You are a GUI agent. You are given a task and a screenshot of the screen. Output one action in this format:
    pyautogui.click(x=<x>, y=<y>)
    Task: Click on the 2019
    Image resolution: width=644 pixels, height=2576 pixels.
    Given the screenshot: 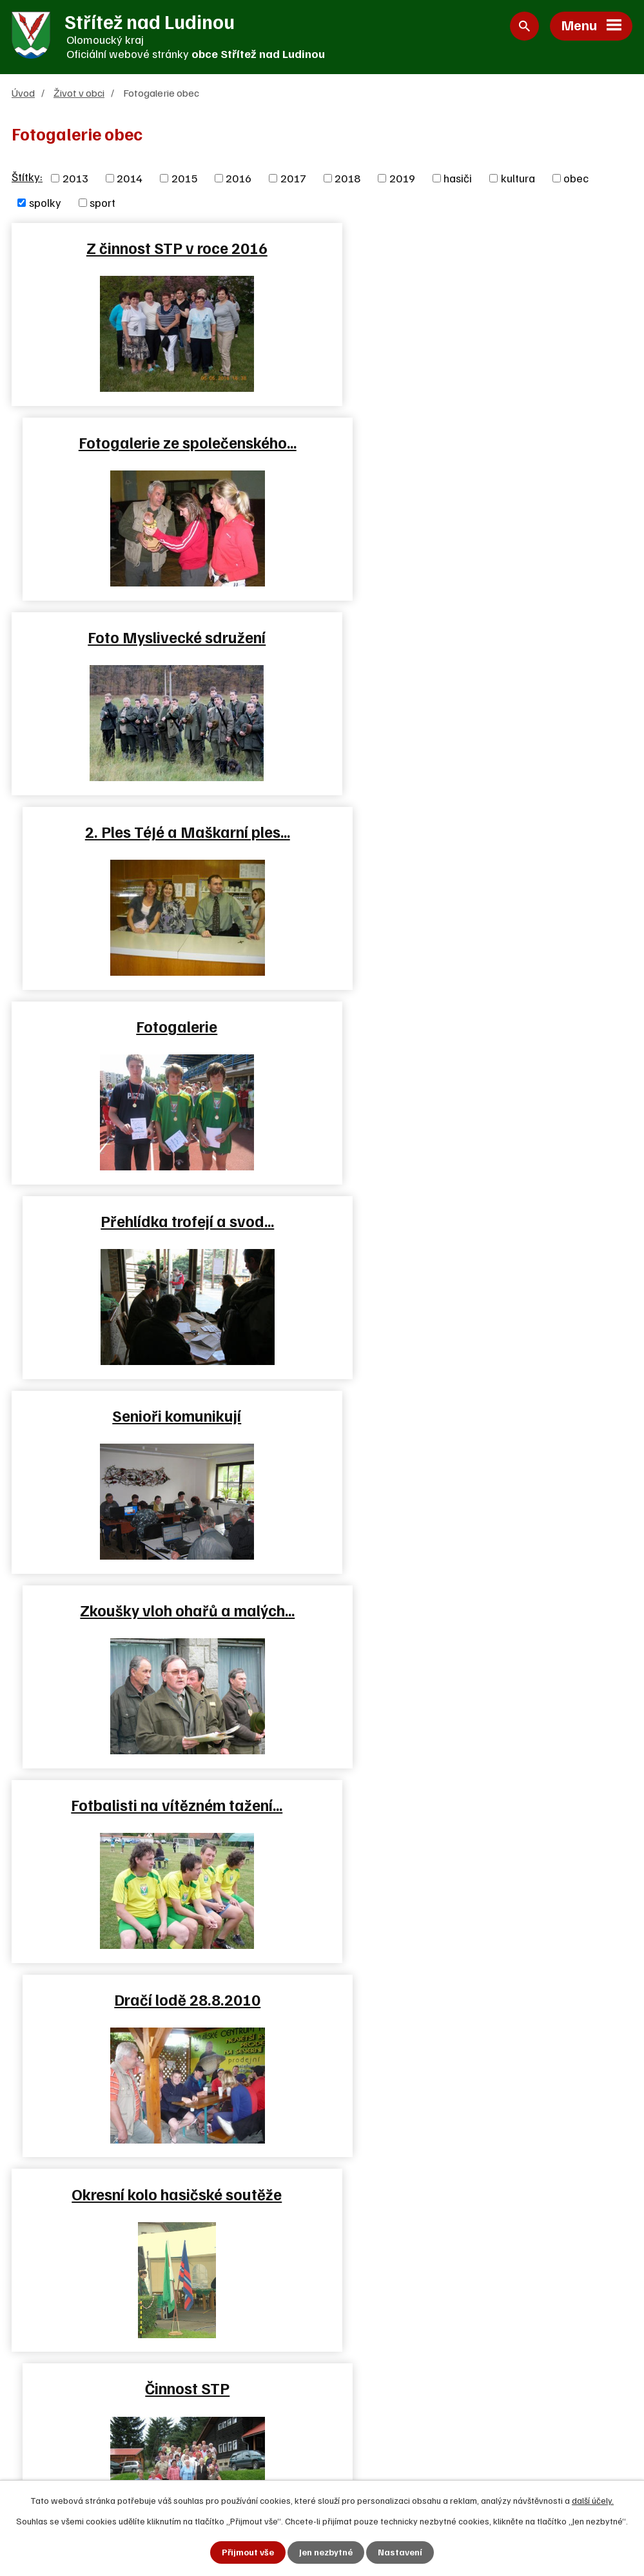 What is the action you would take?
    pyautogui.click(x=402, y=178)
    